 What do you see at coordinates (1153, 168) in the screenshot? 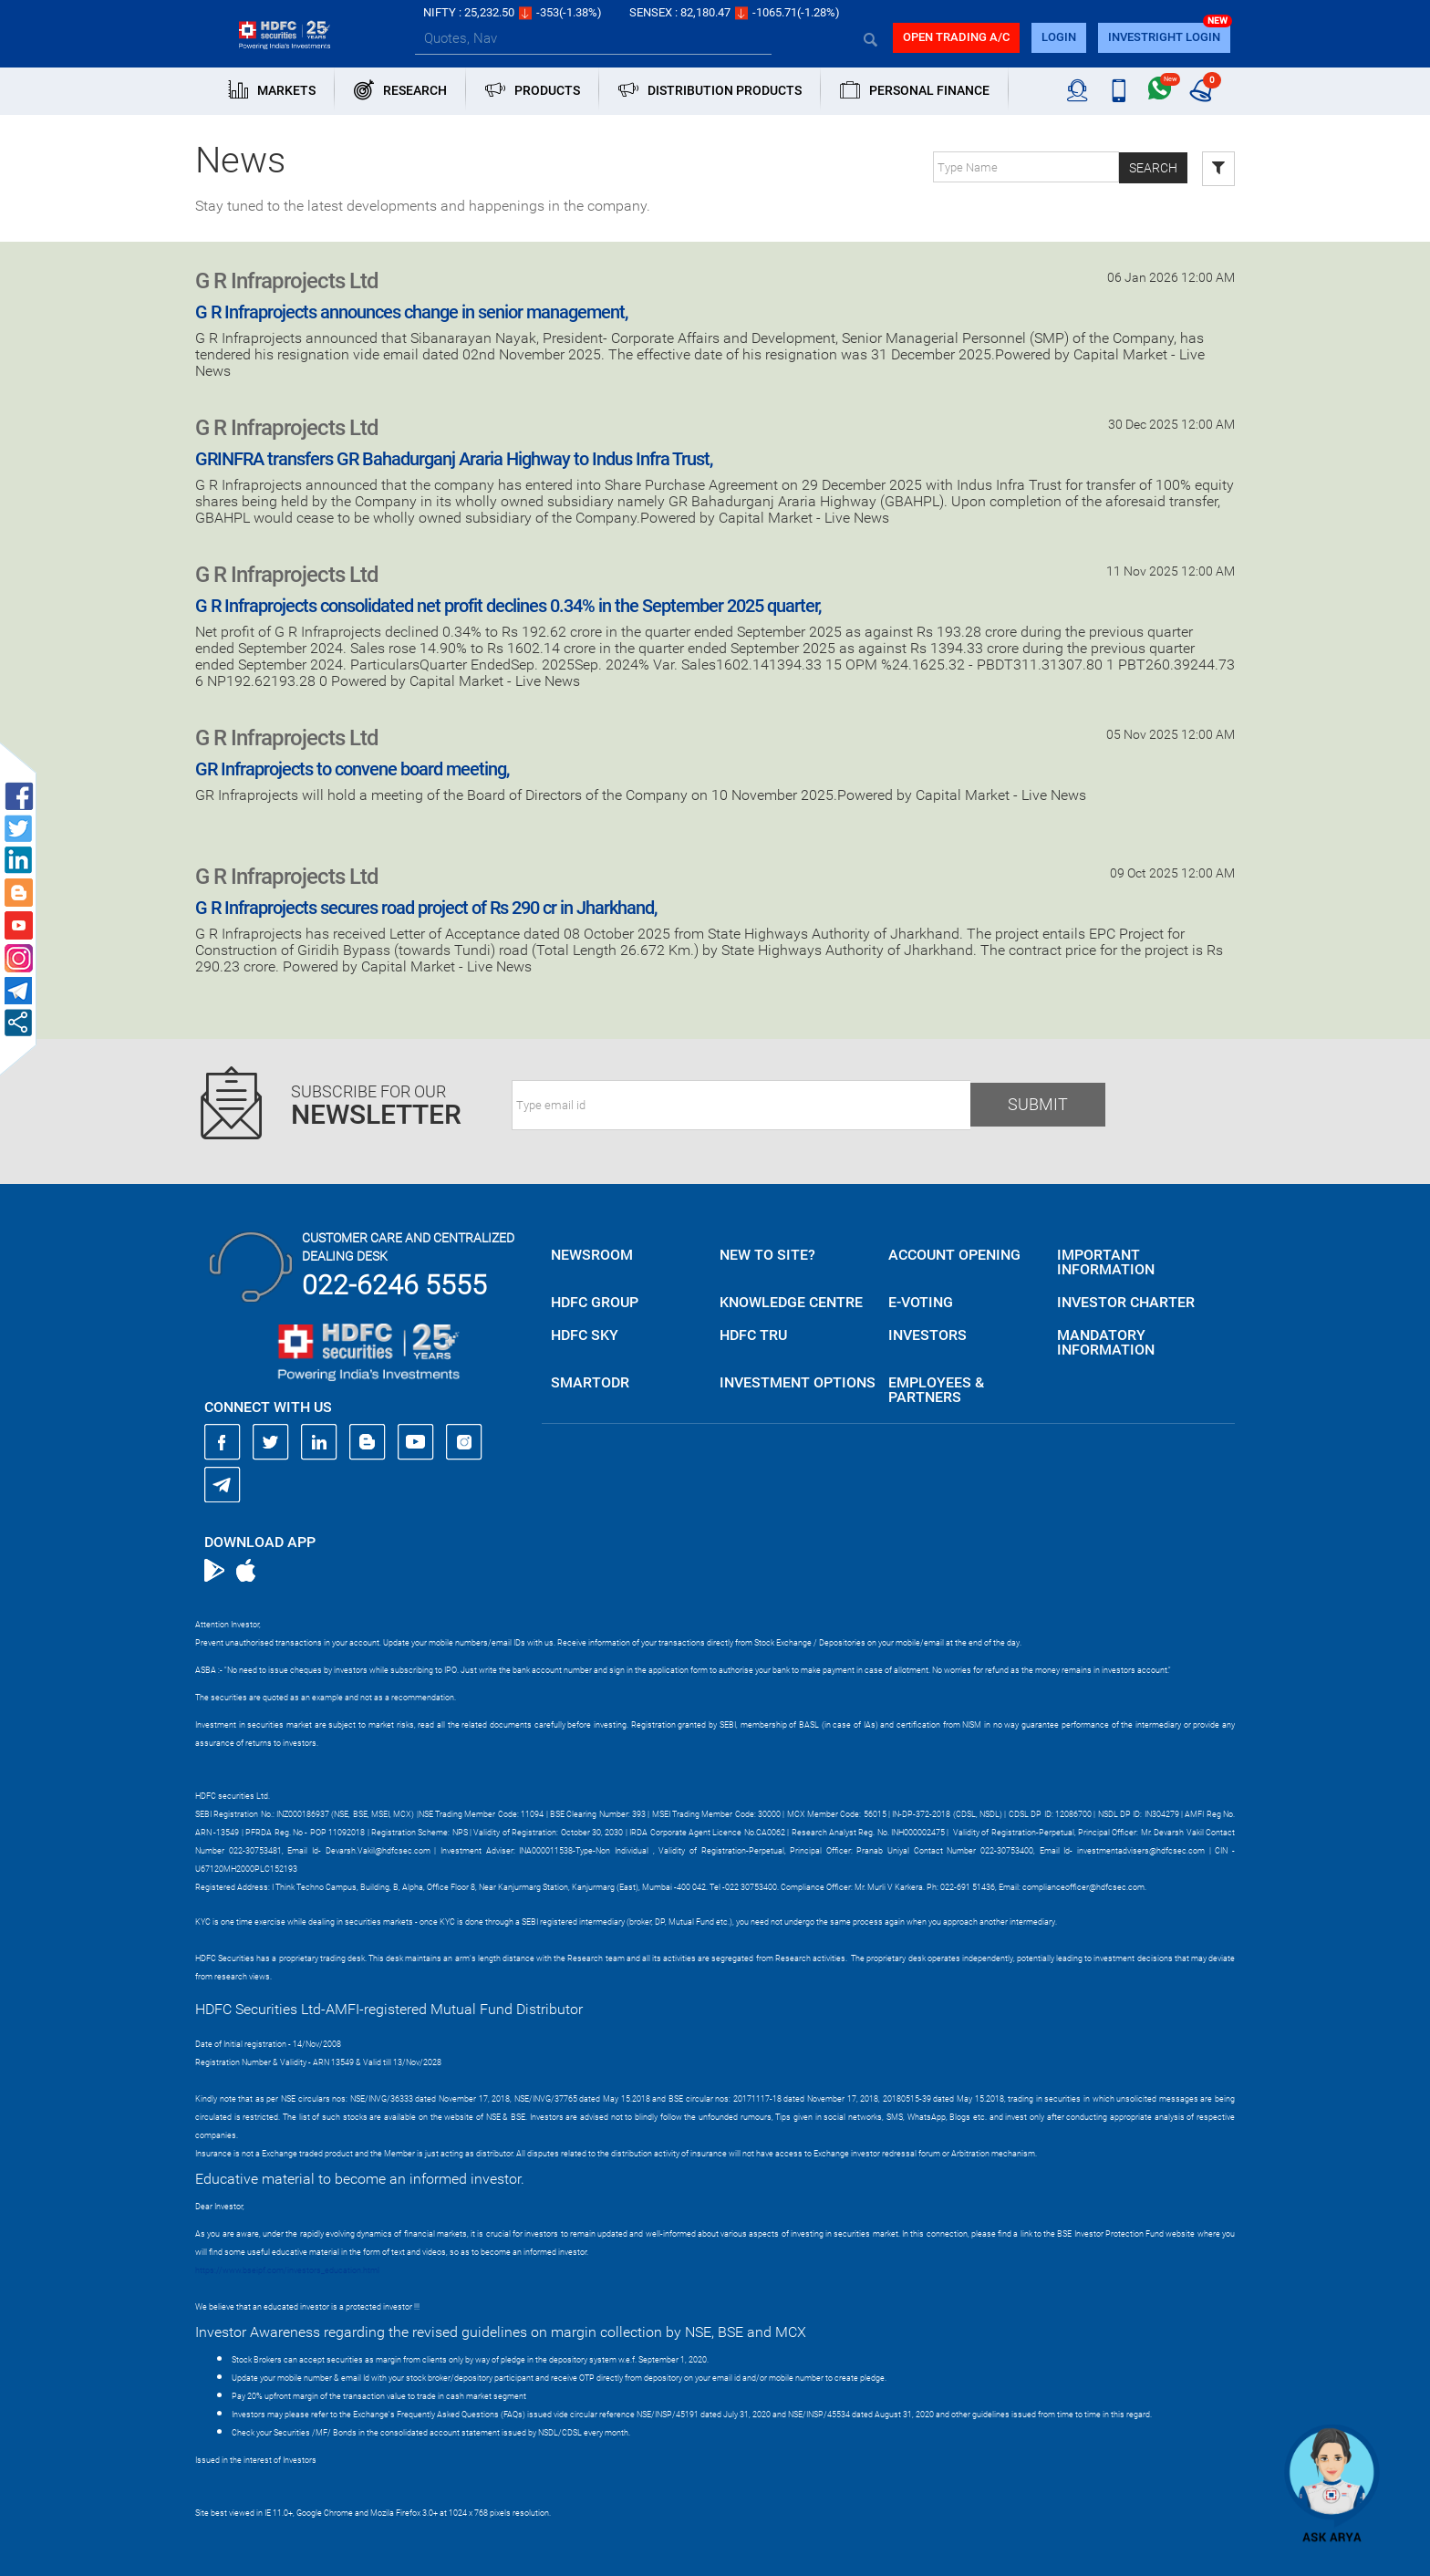
I see `Search` at bounding box center [1153, 168].